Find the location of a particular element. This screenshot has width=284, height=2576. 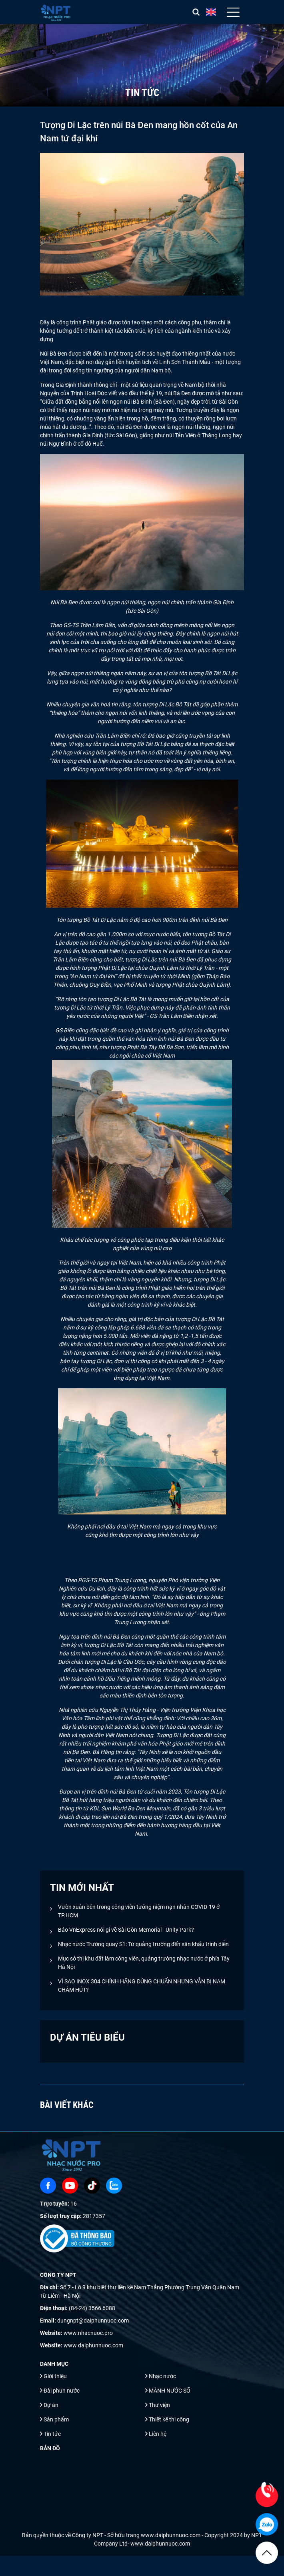

Dự án is located at coordinates (51, 2405).